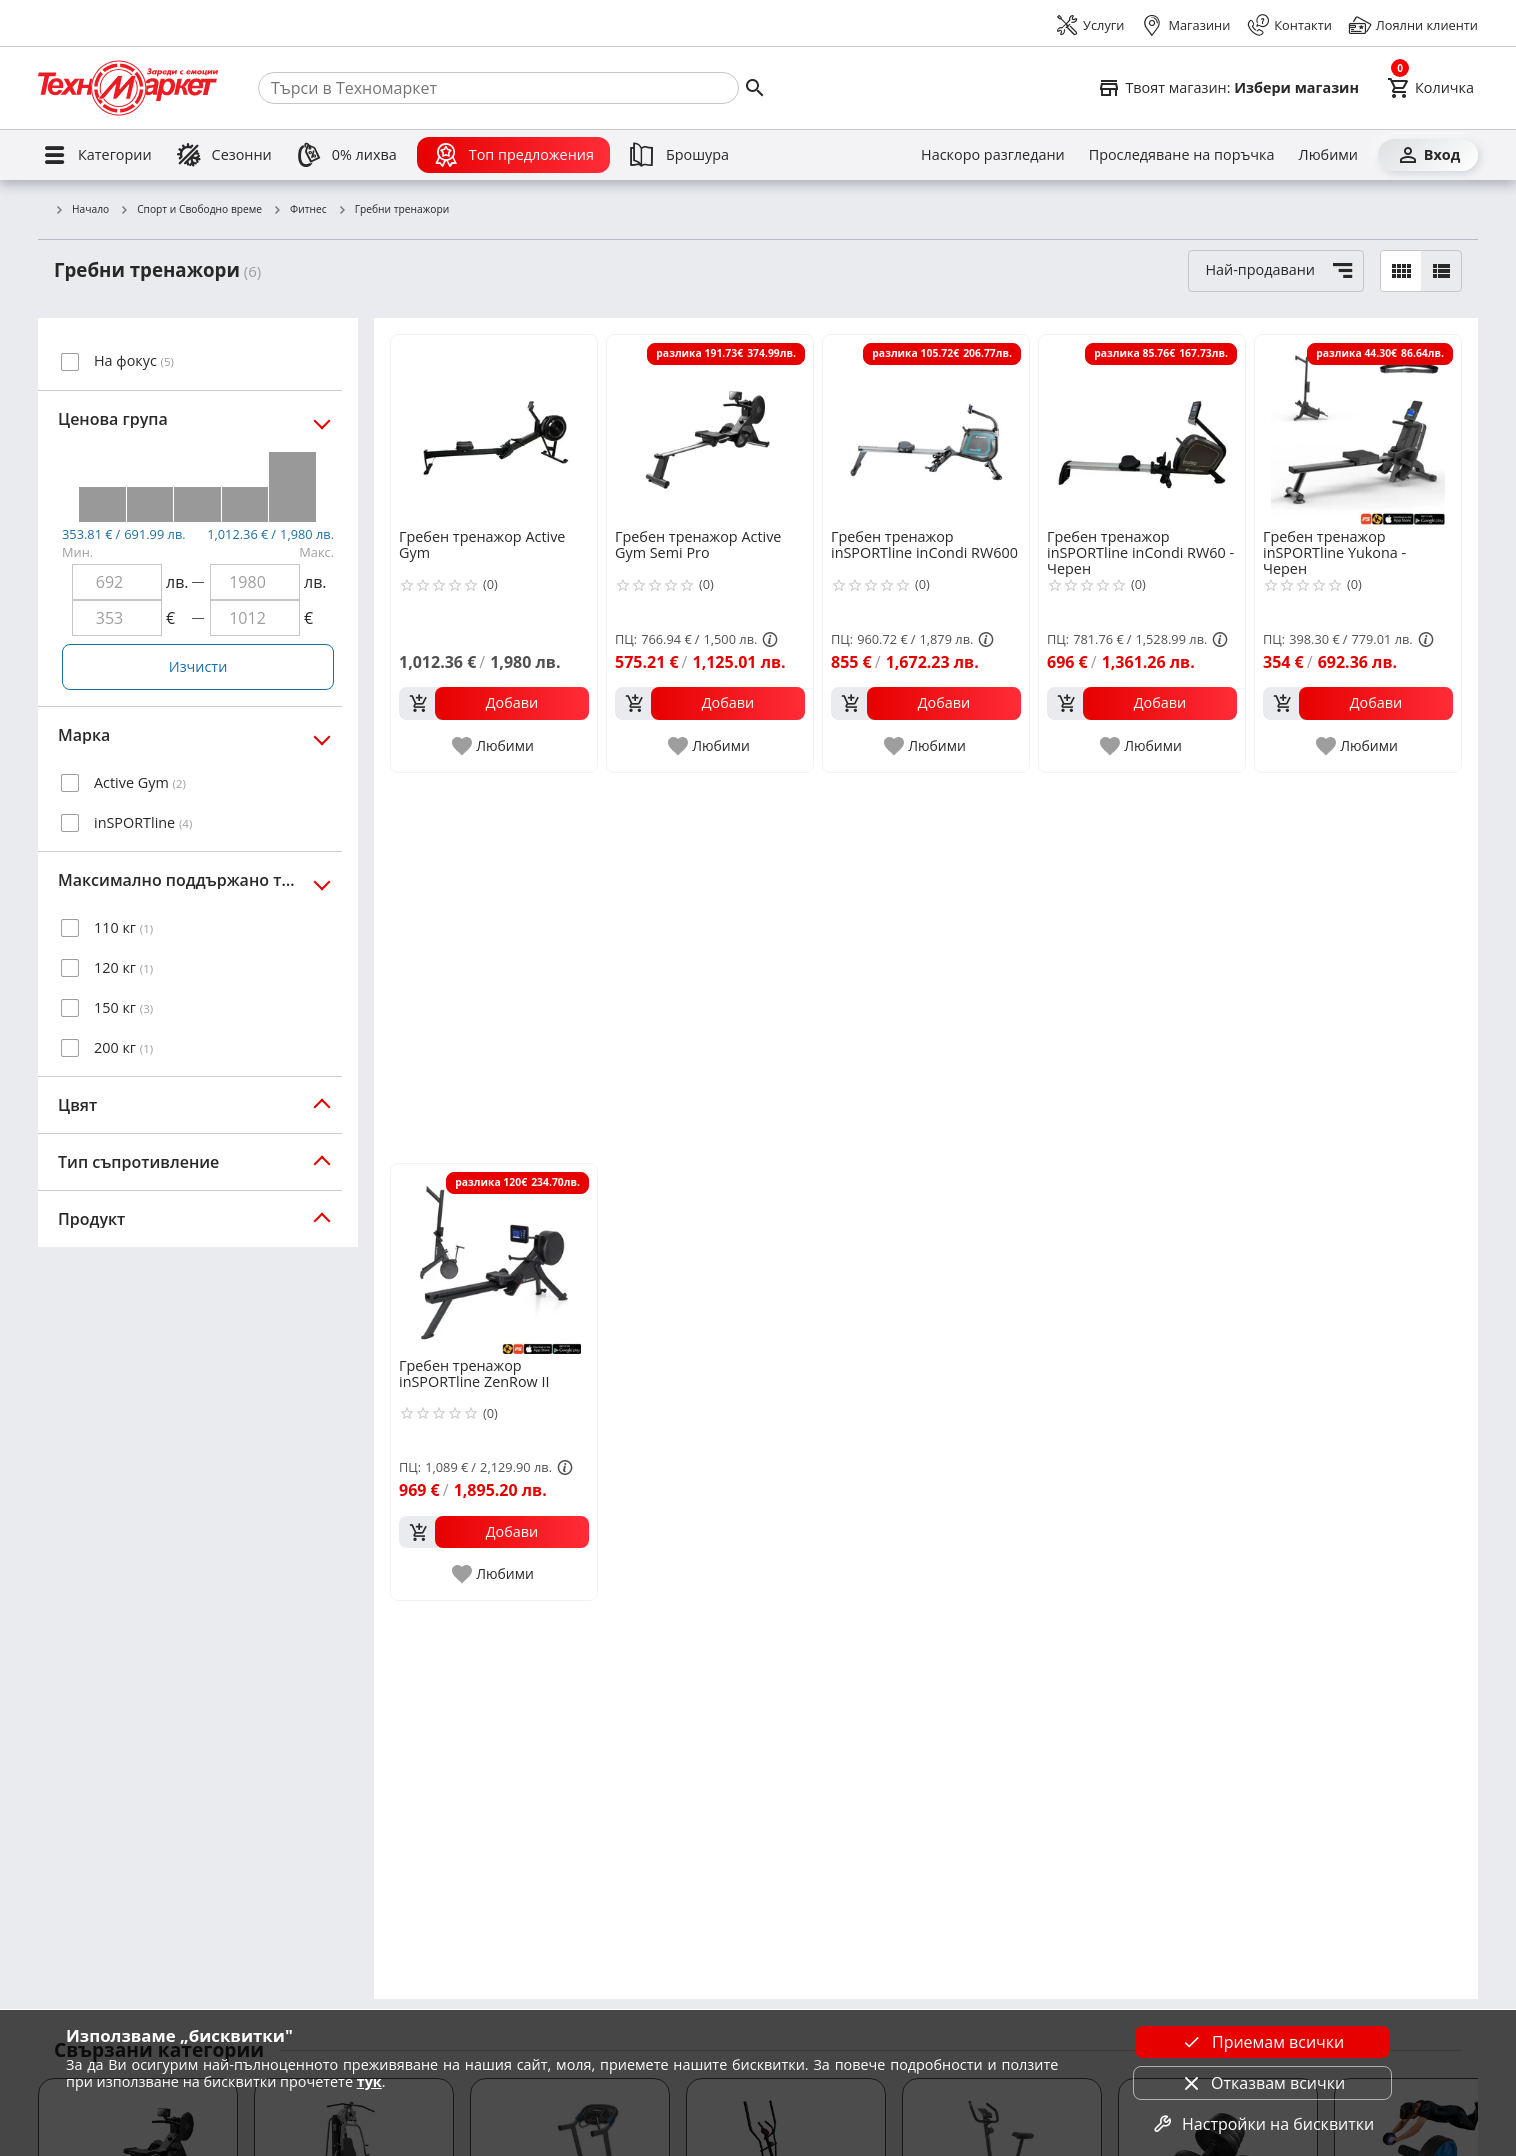 The image size is (1516, 2156). I want to click on Отказвам всички, so click(1262, 2083).